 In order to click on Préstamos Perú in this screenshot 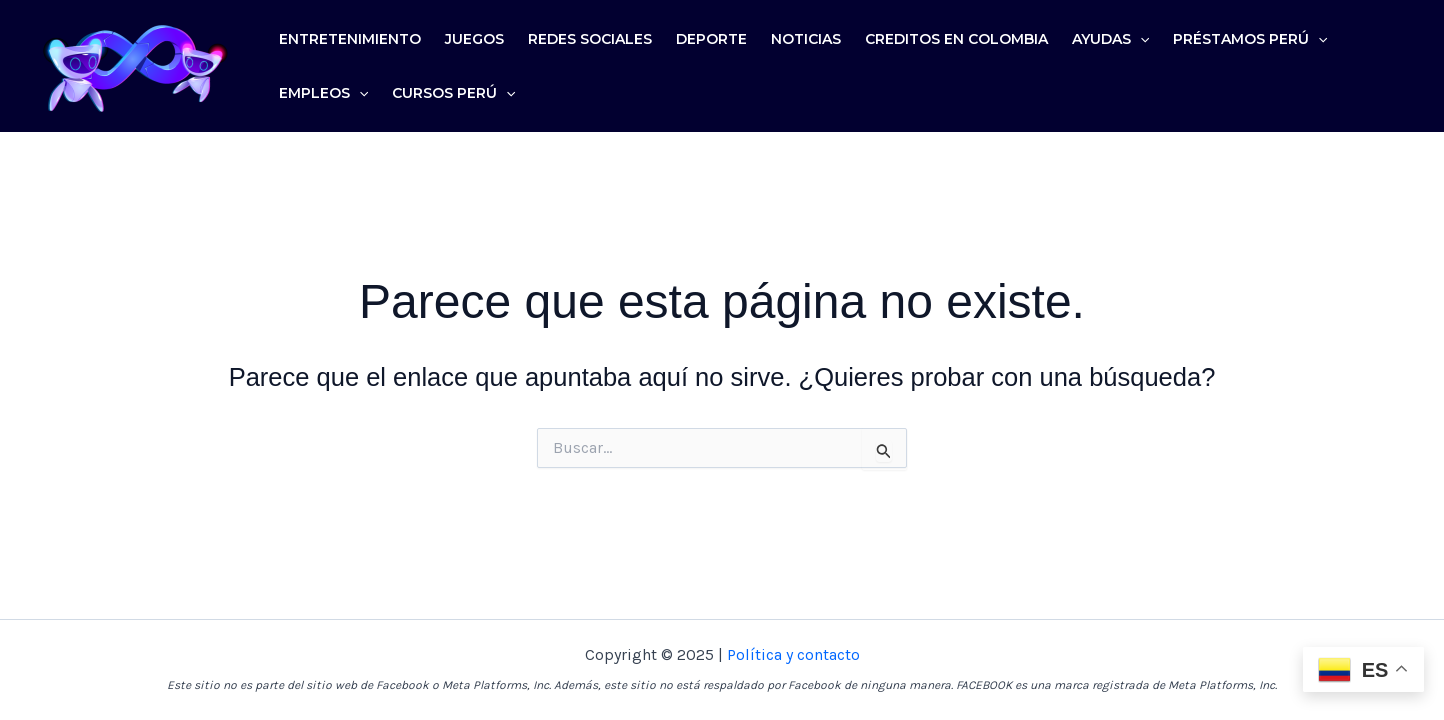, I will do `click(1250, 39)`.